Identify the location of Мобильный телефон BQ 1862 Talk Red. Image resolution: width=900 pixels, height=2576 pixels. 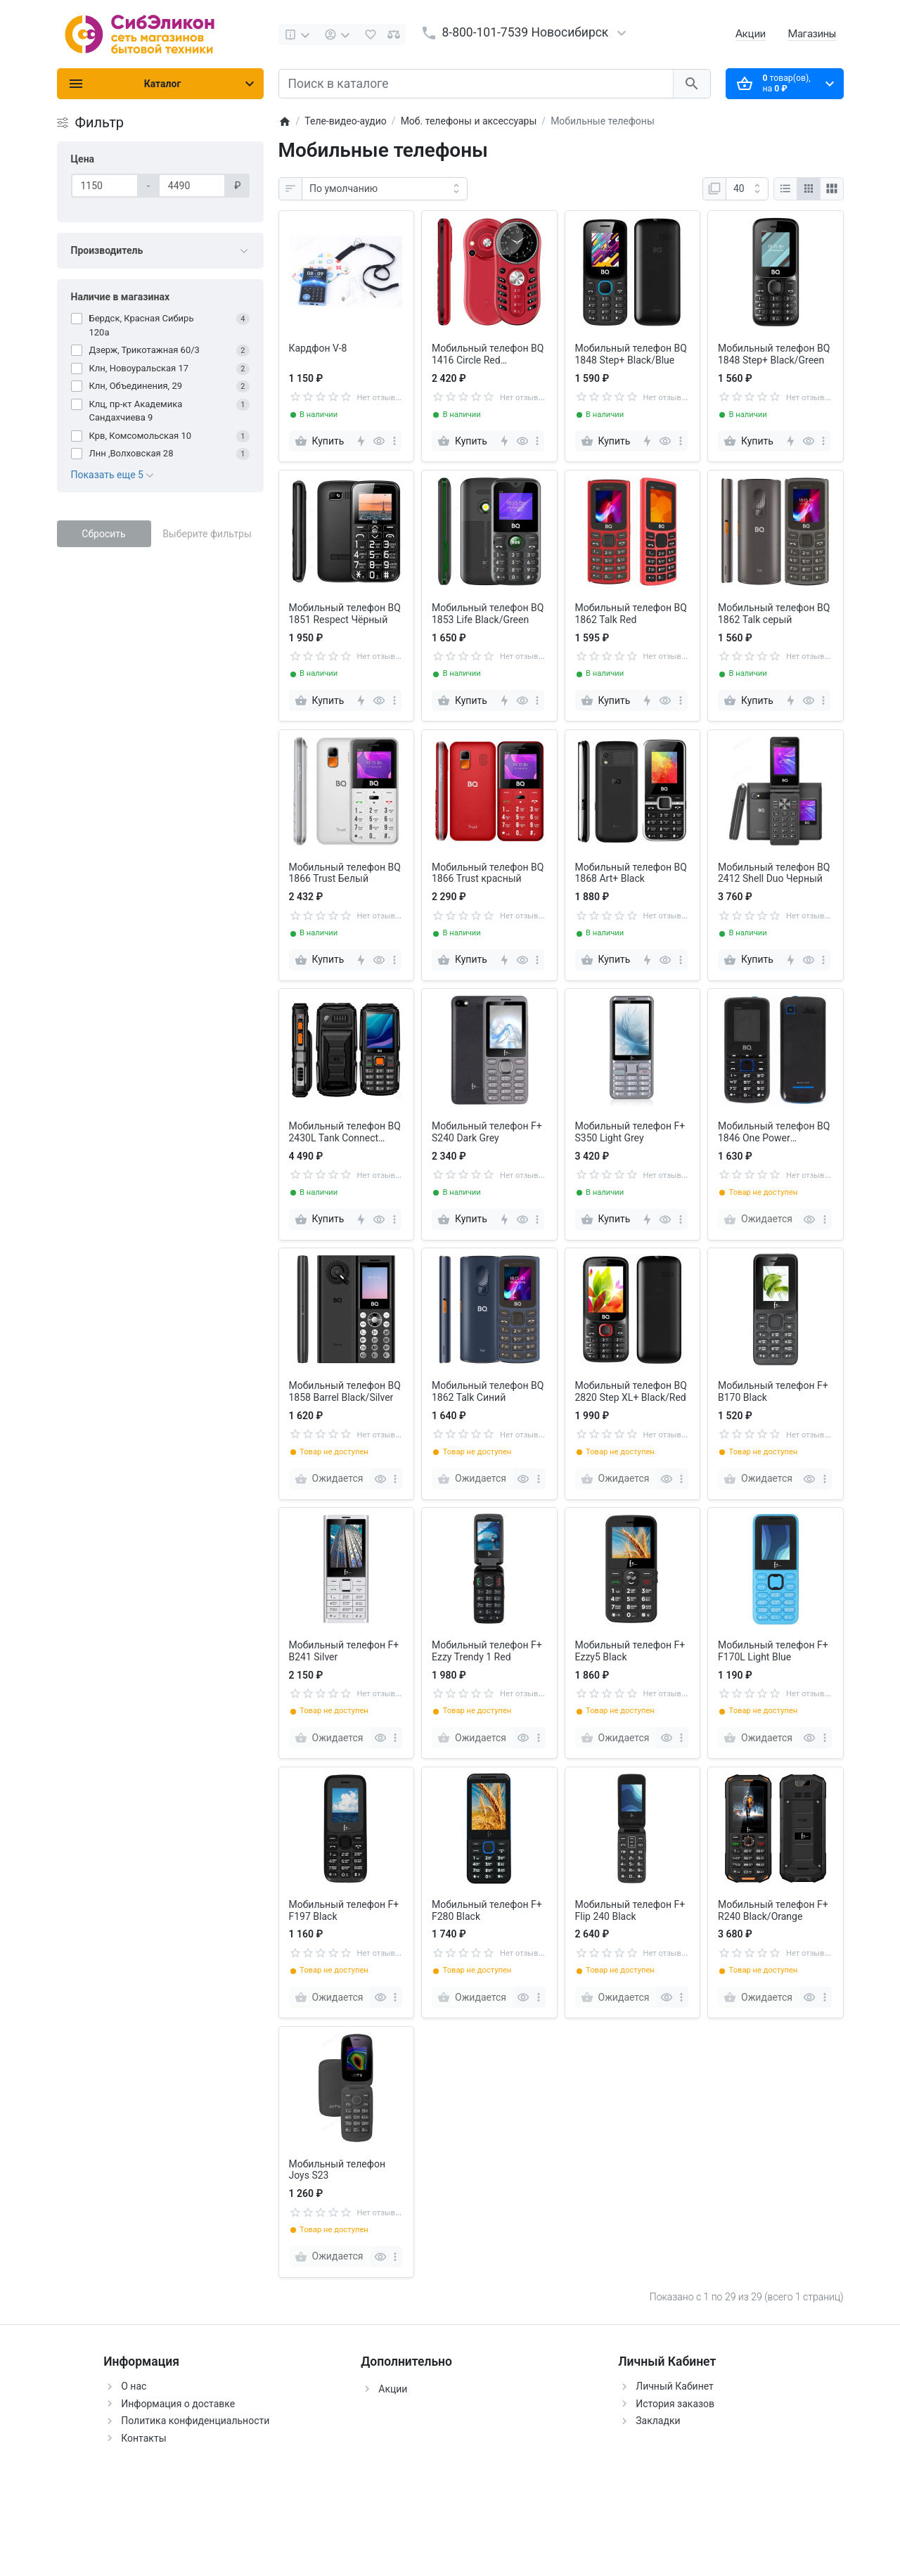
(631, 613).